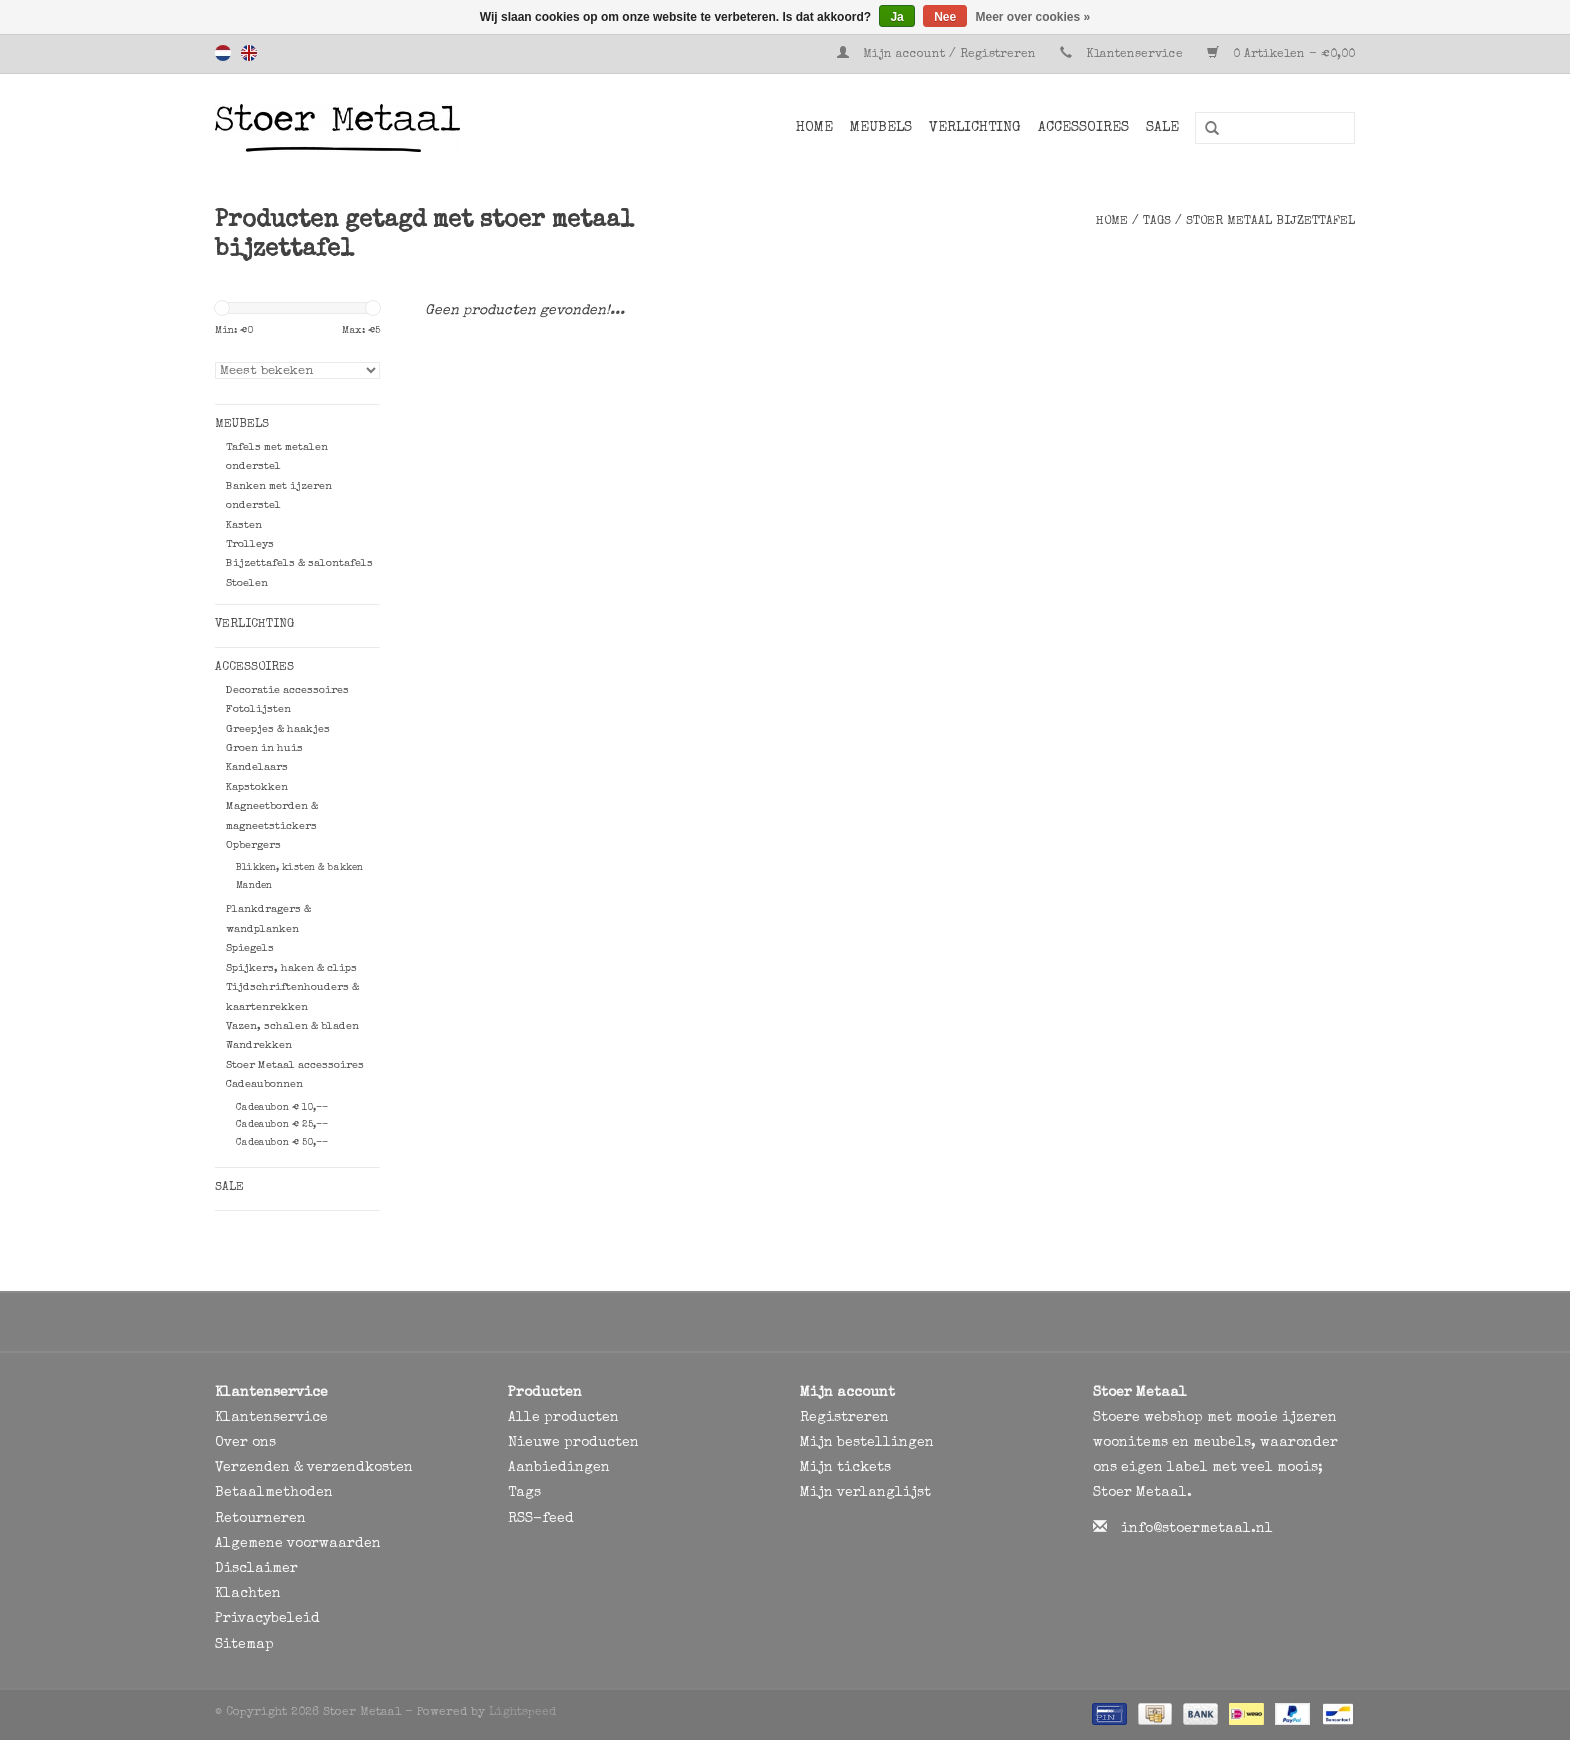 Image resolution: width=1570 pixels, height=1740 pixels. Describe the element at coordinates (845, 1468) in the screenshot. I see `Mijn tickets` at that location.